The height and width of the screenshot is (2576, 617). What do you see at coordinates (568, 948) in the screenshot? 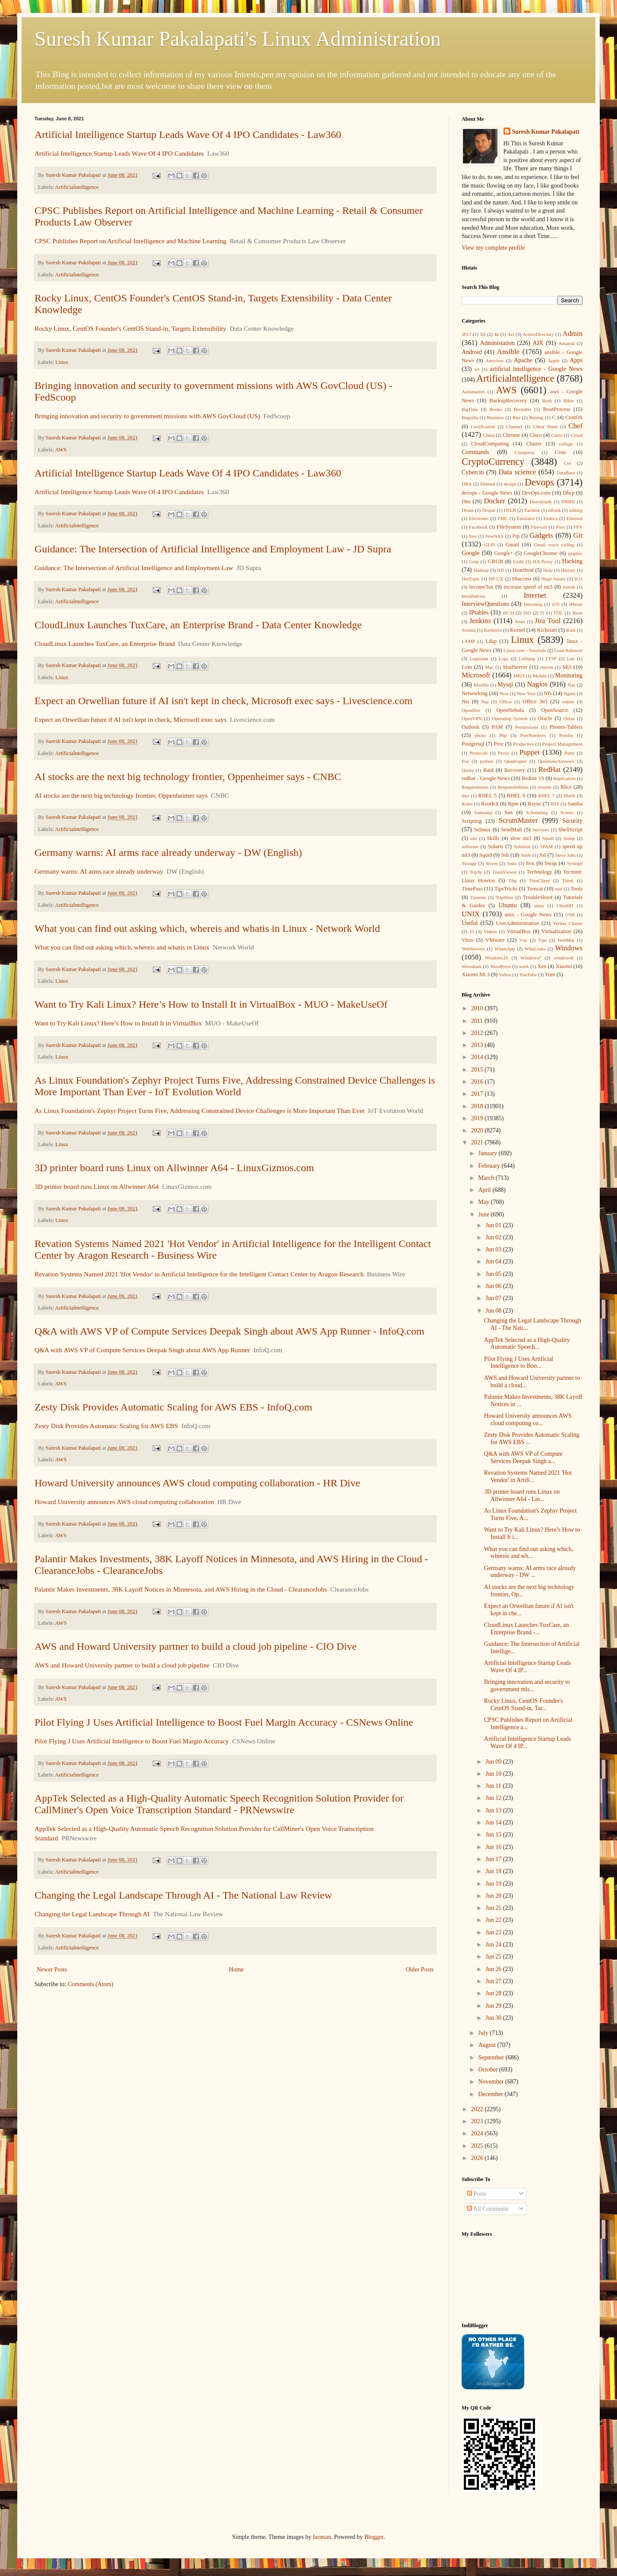
I see `Windows` at bounding box center [568, 948].